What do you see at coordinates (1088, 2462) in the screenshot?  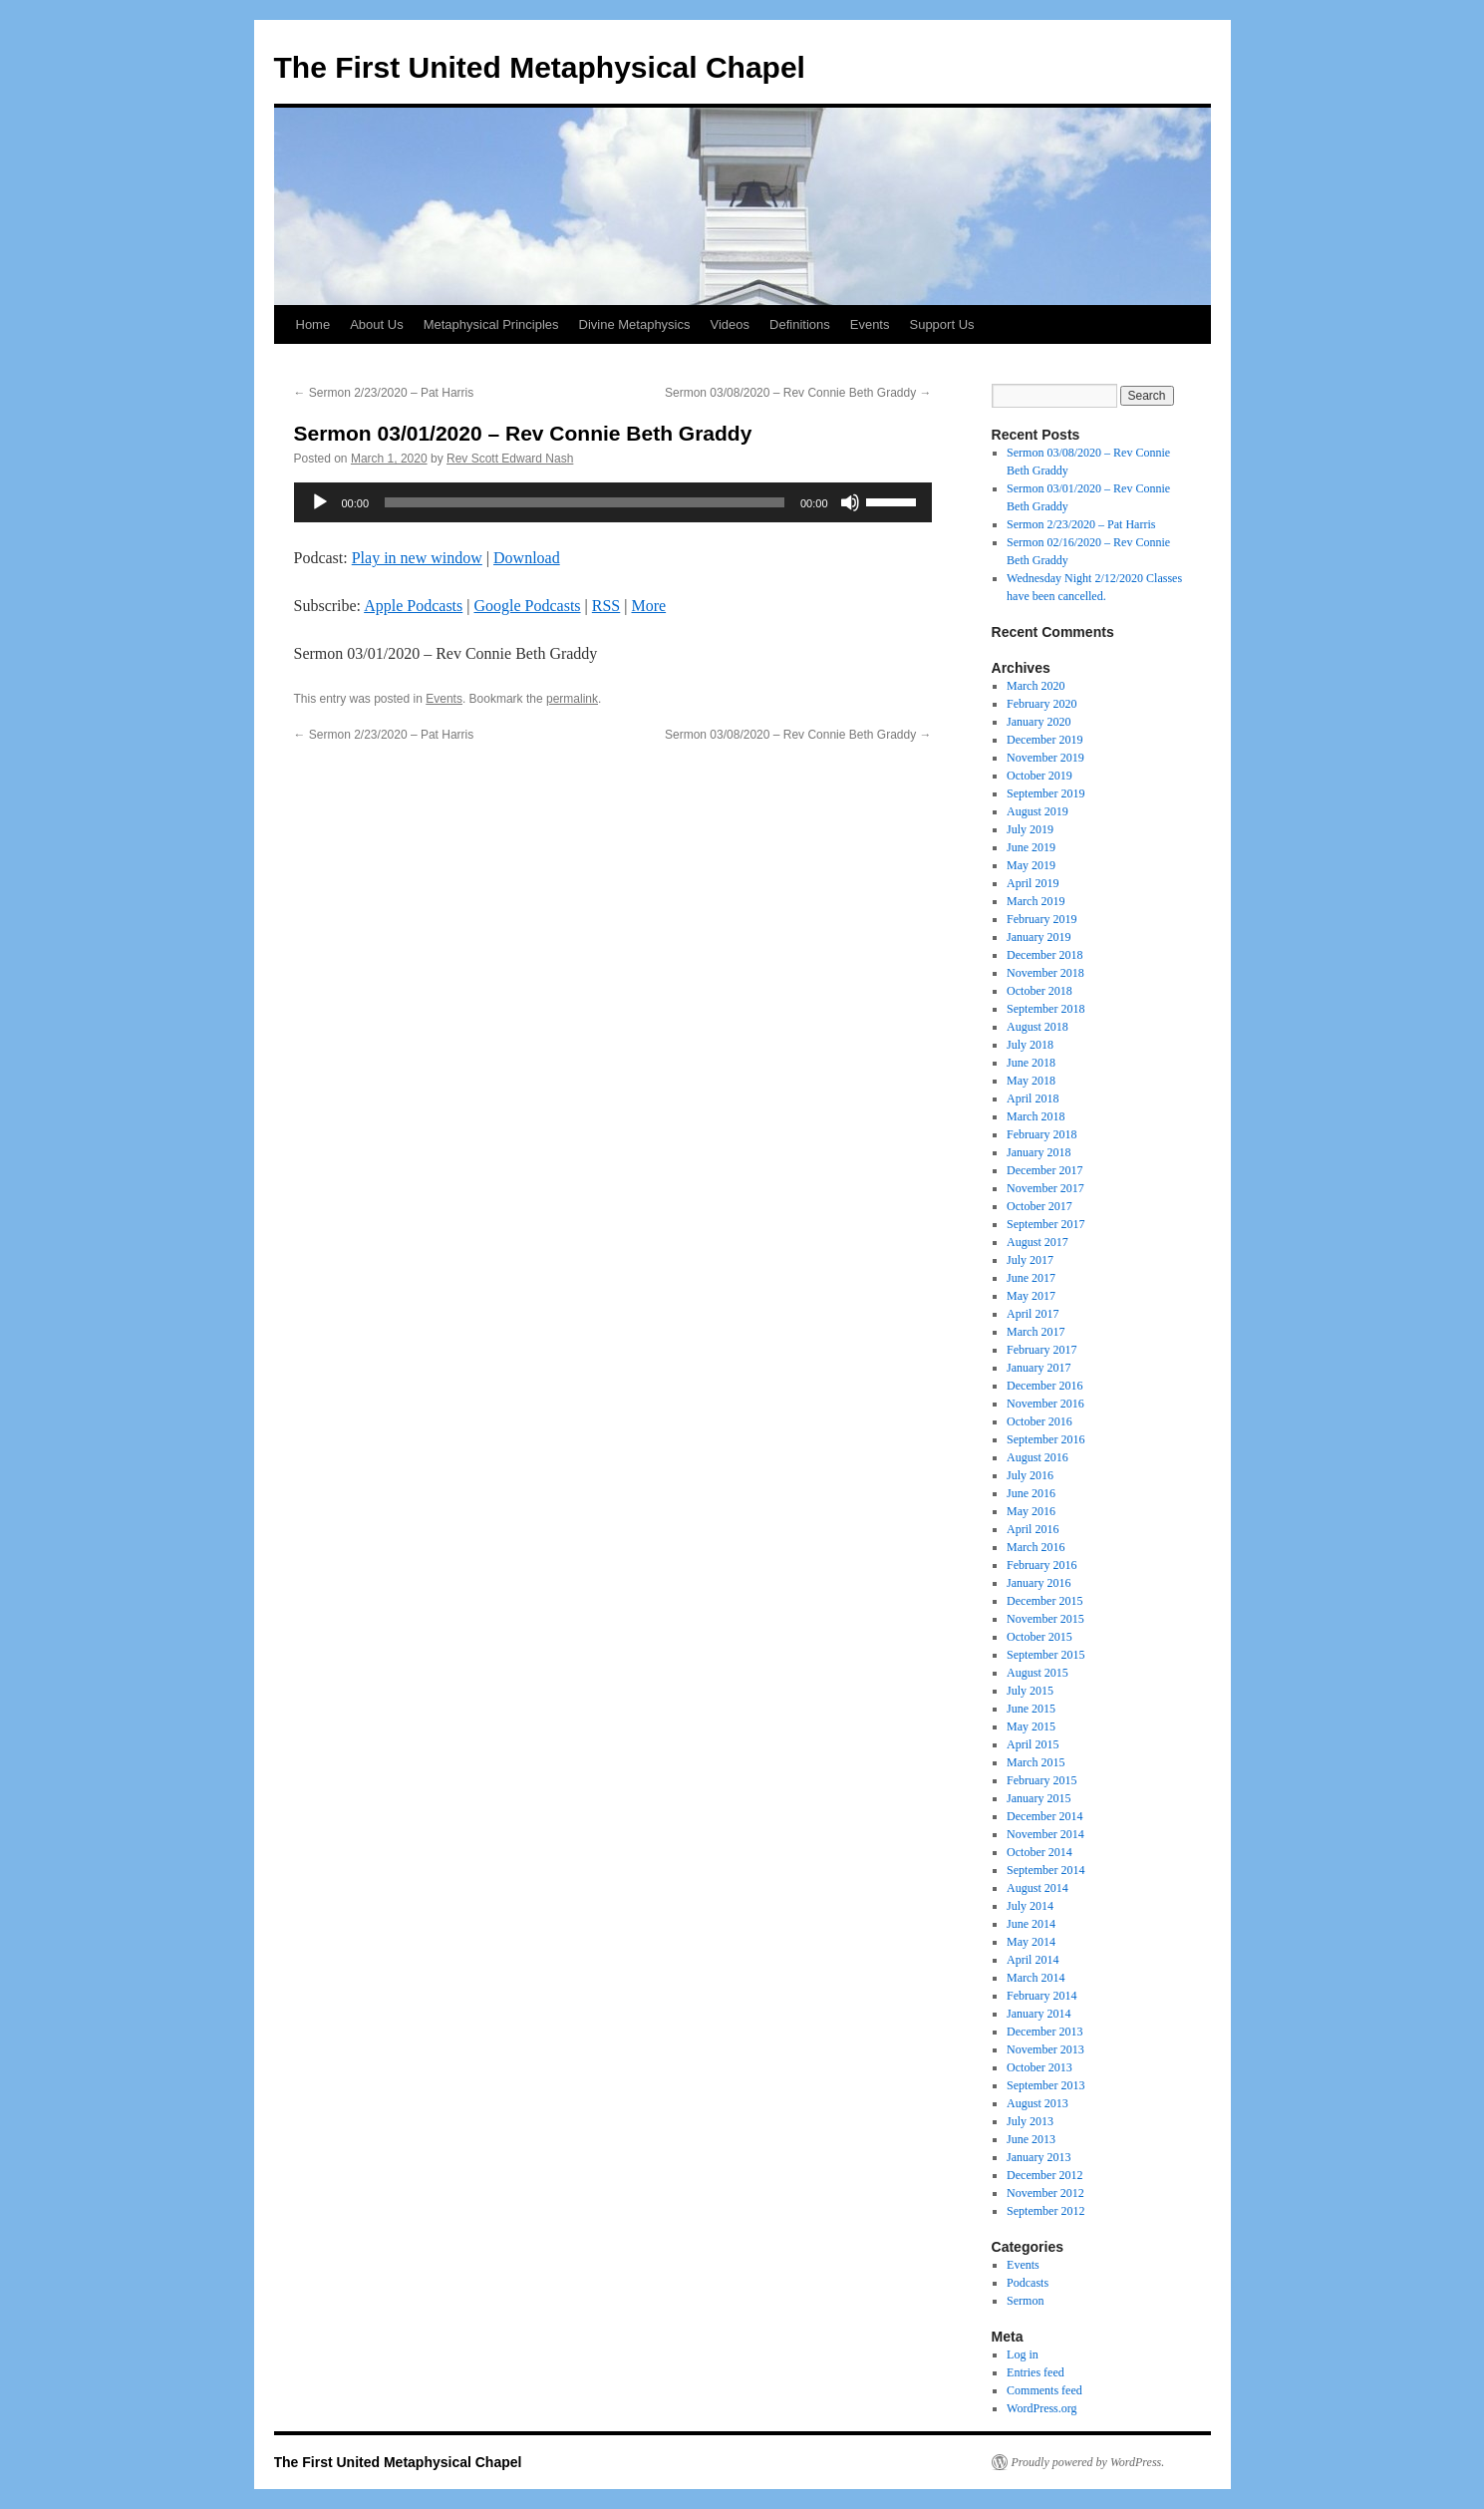 I see `Proudly powered by WordPress.` at bounding box center [1088, 2462].